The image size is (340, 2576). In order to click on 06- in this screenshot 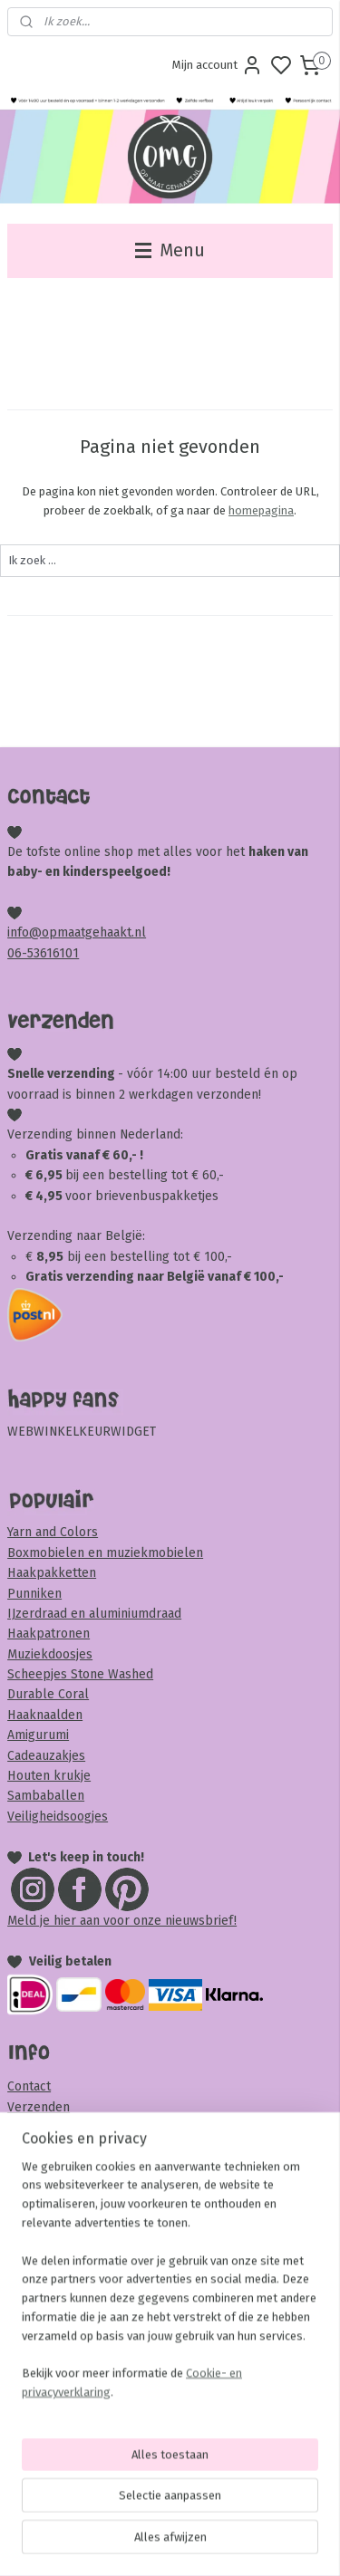, I will do `click(17, 953)`.